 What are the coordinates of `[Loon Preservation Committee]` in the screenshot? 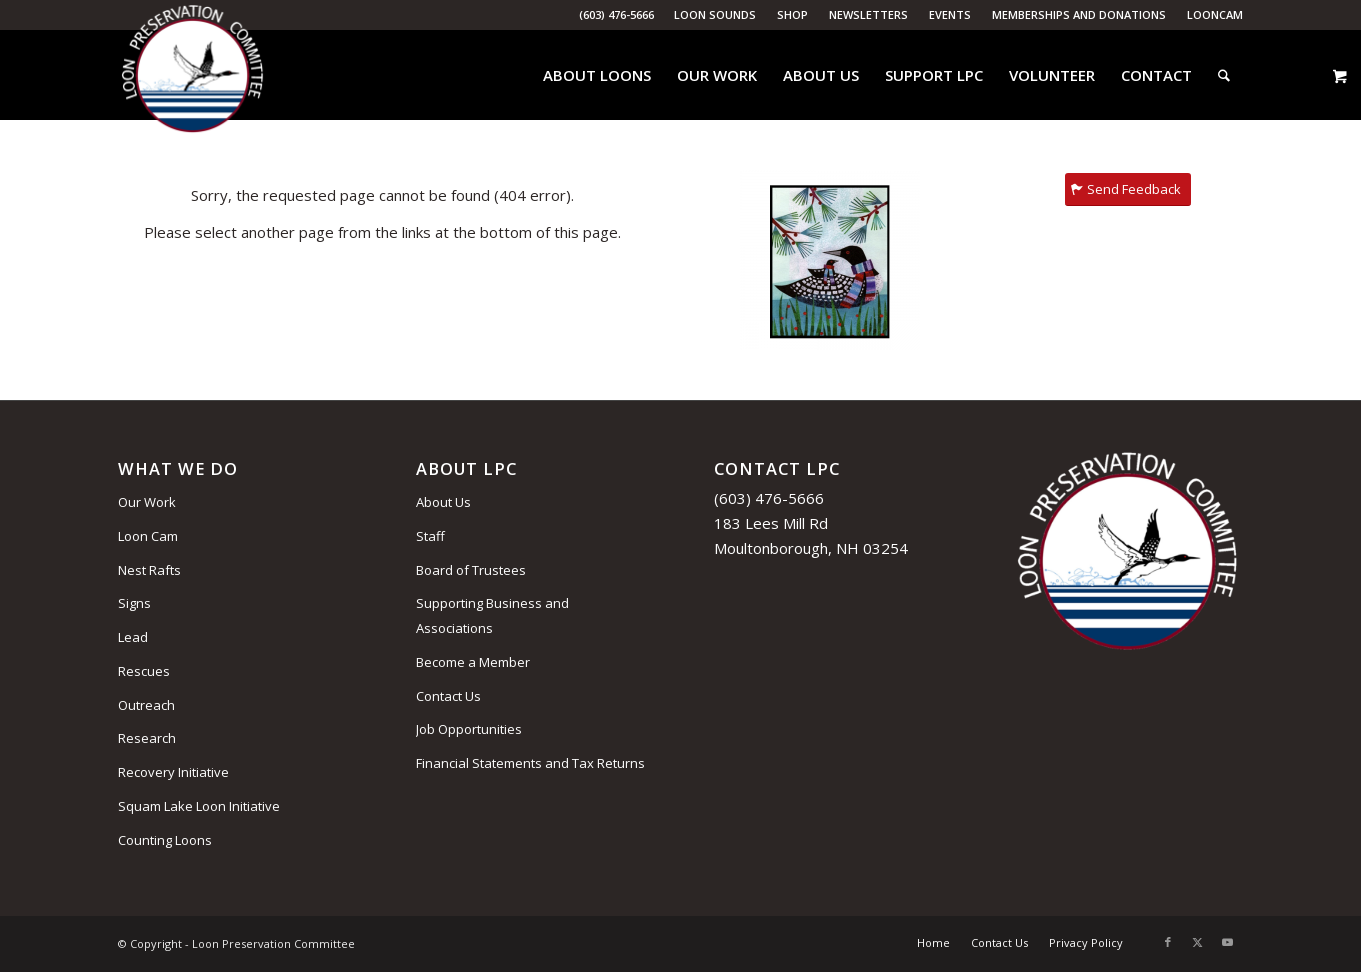 It's located at (192, 75).